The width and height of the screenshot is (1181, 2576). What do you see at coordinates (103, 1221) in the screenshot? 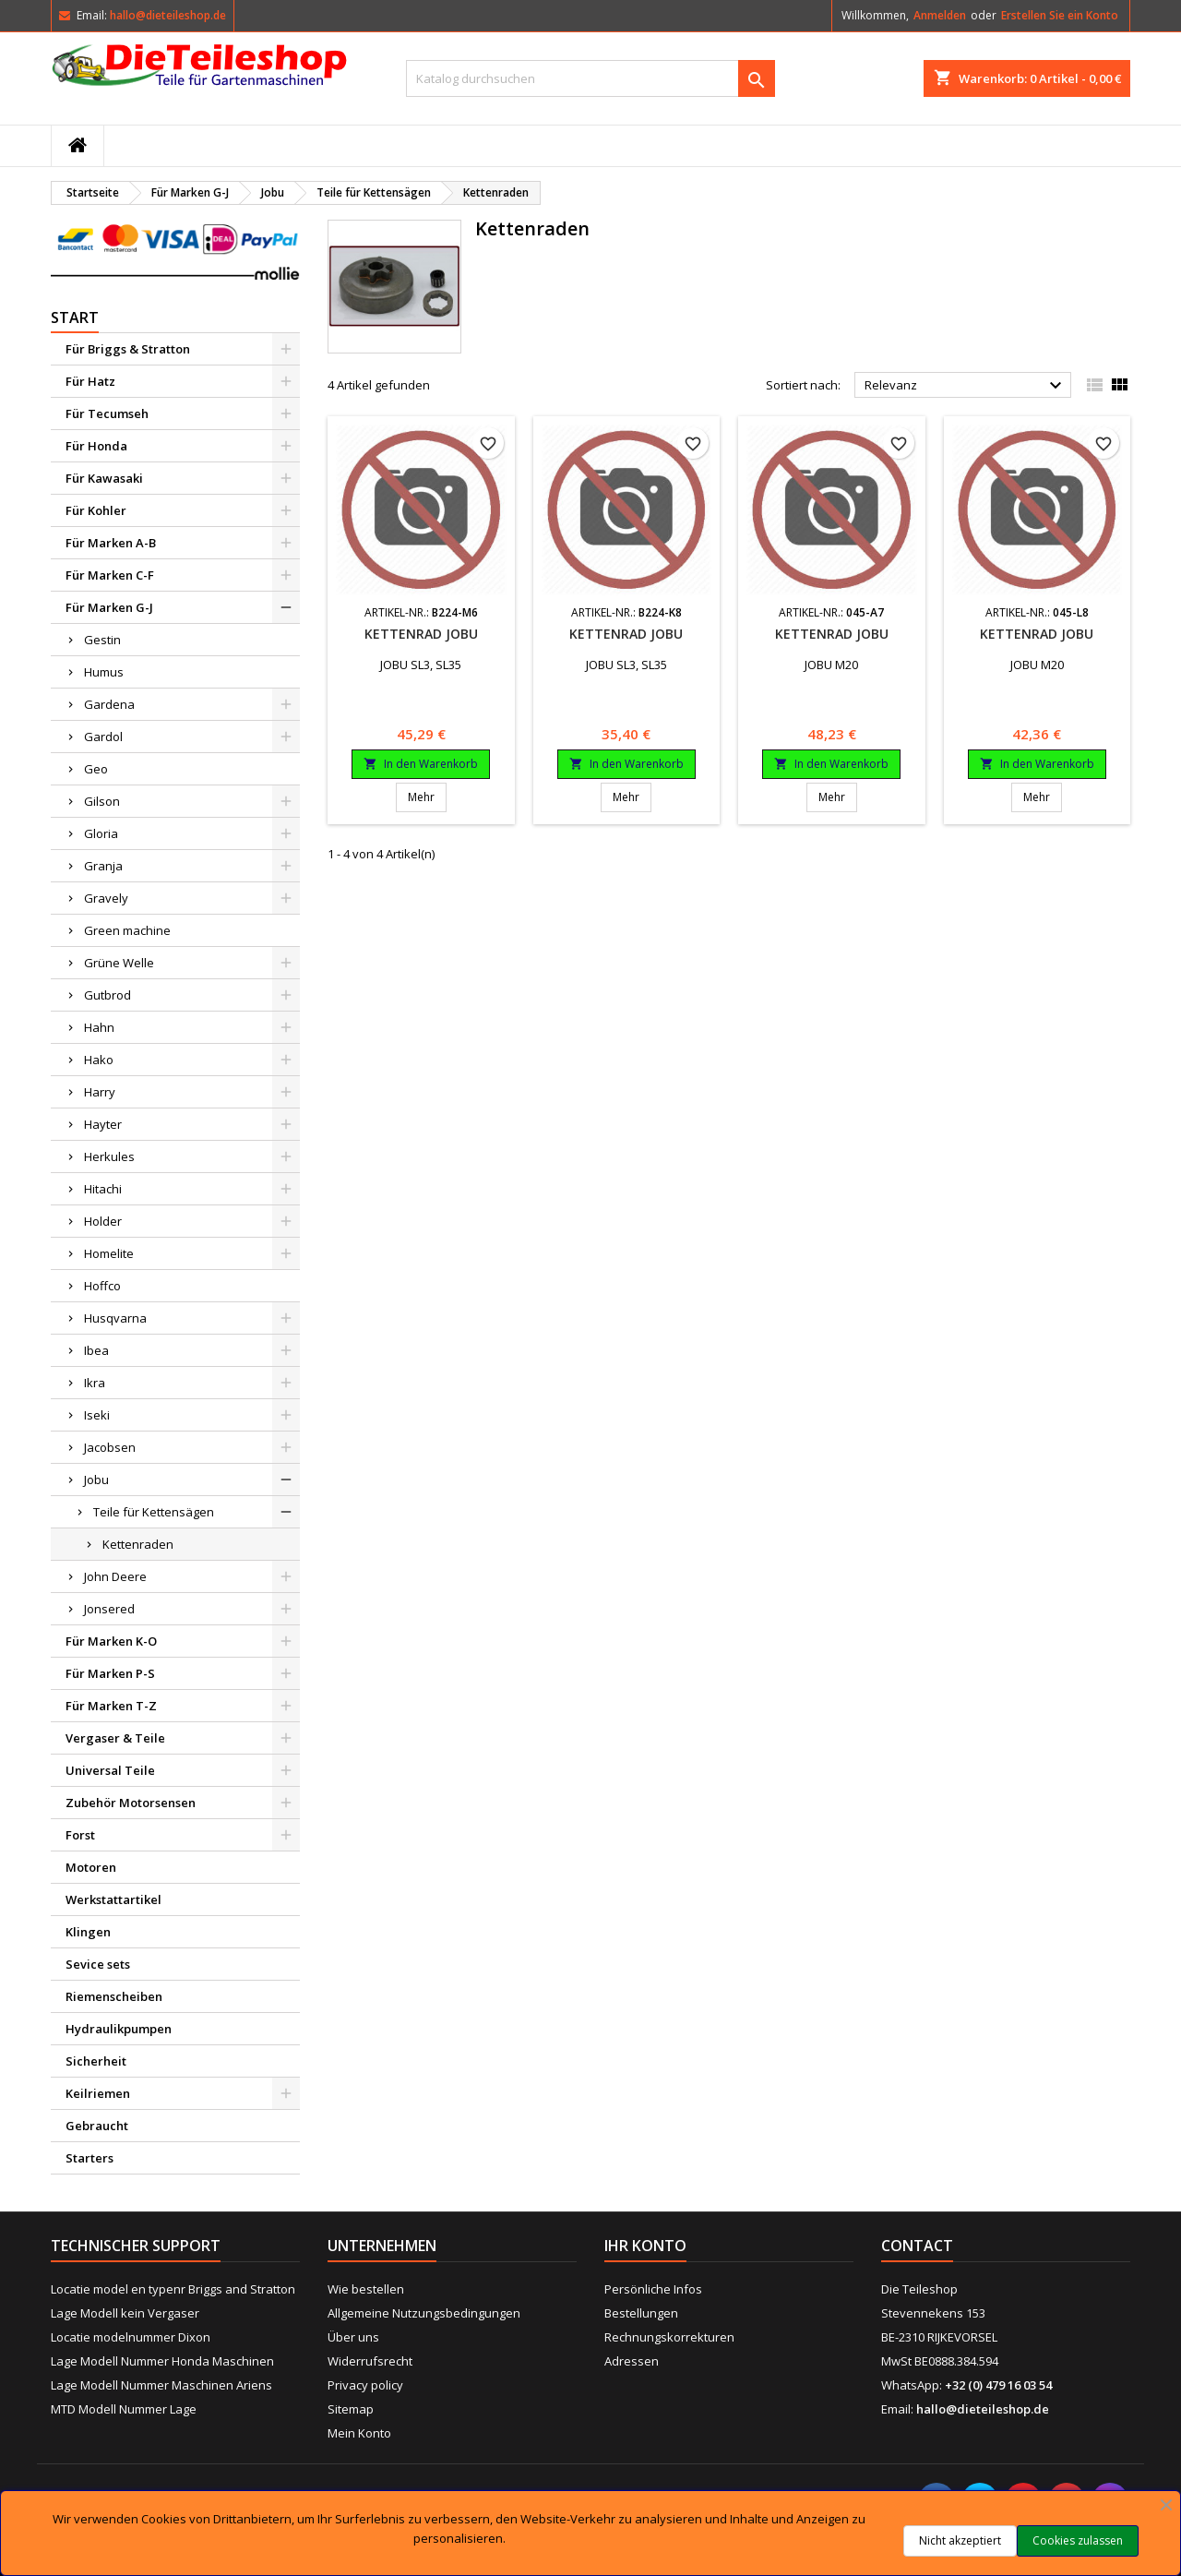
I see `Holder` at bounding box center [103, 1221].